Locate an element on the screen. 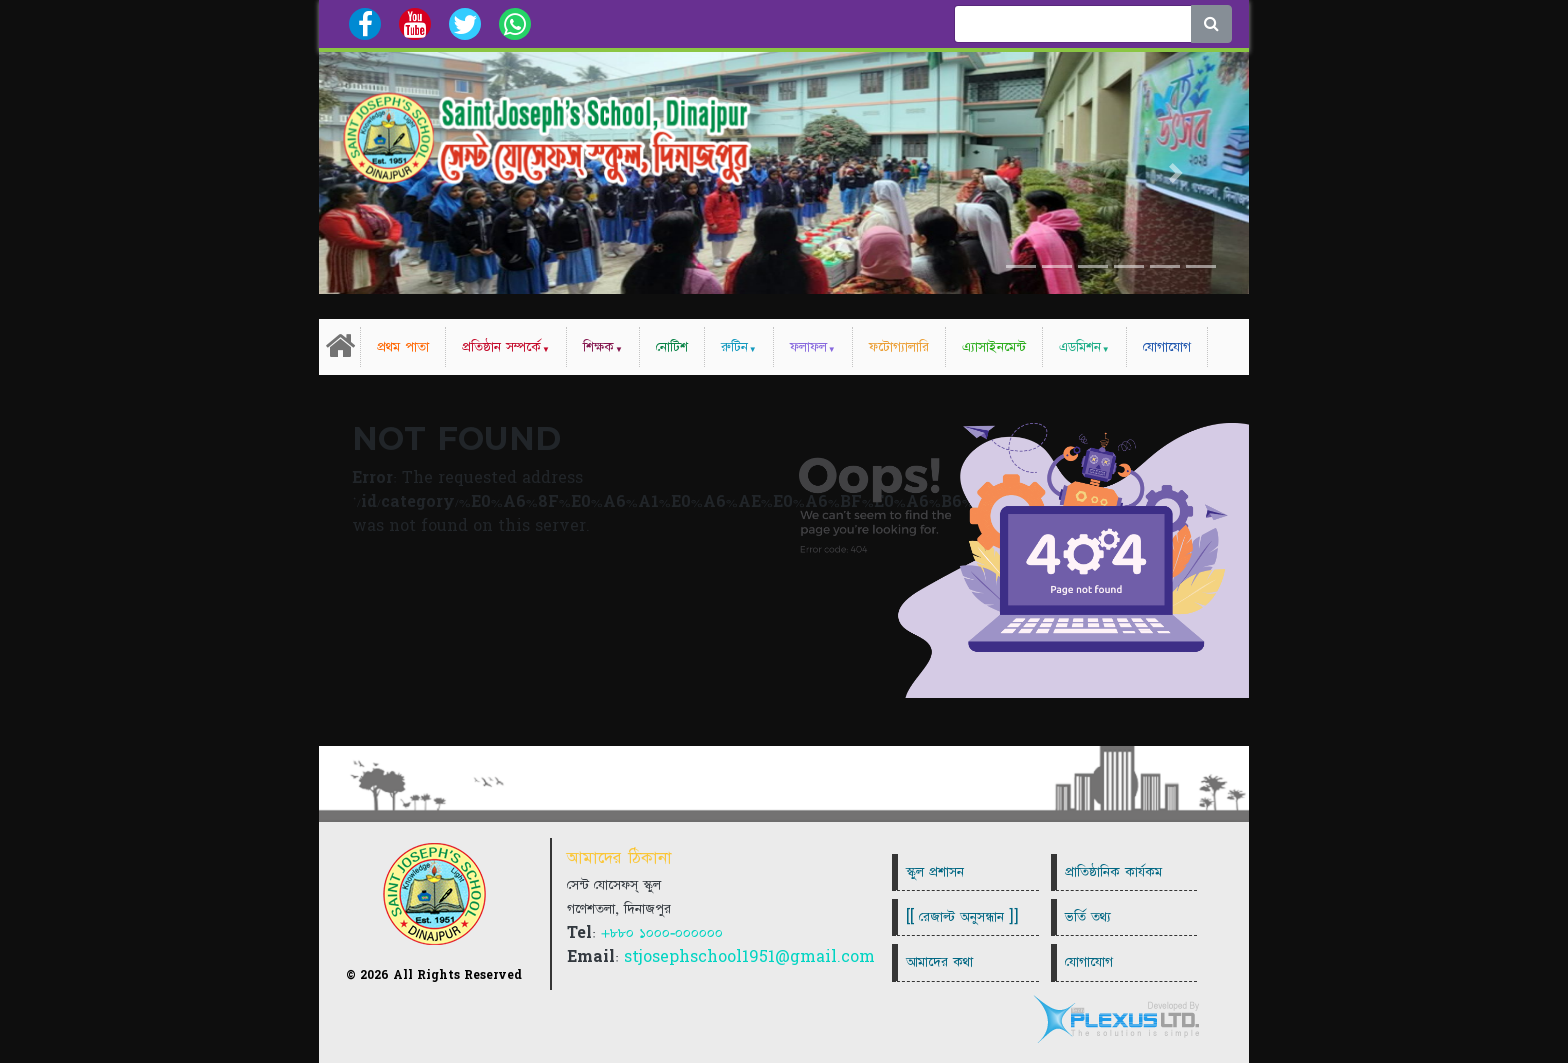  প্রতিষ্ঠান সম্পর্কে is located at coordinates (501, 347).